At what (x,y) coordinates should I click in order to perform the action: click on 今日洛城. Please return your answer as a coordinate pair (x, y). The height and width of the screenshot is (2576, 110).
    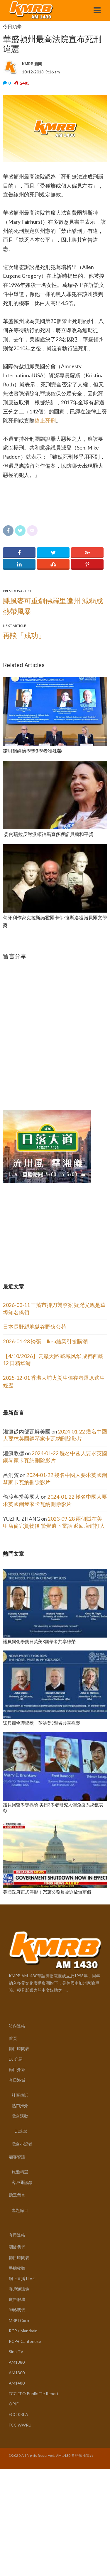
    Looking at the image, I should click on (17, 2079).